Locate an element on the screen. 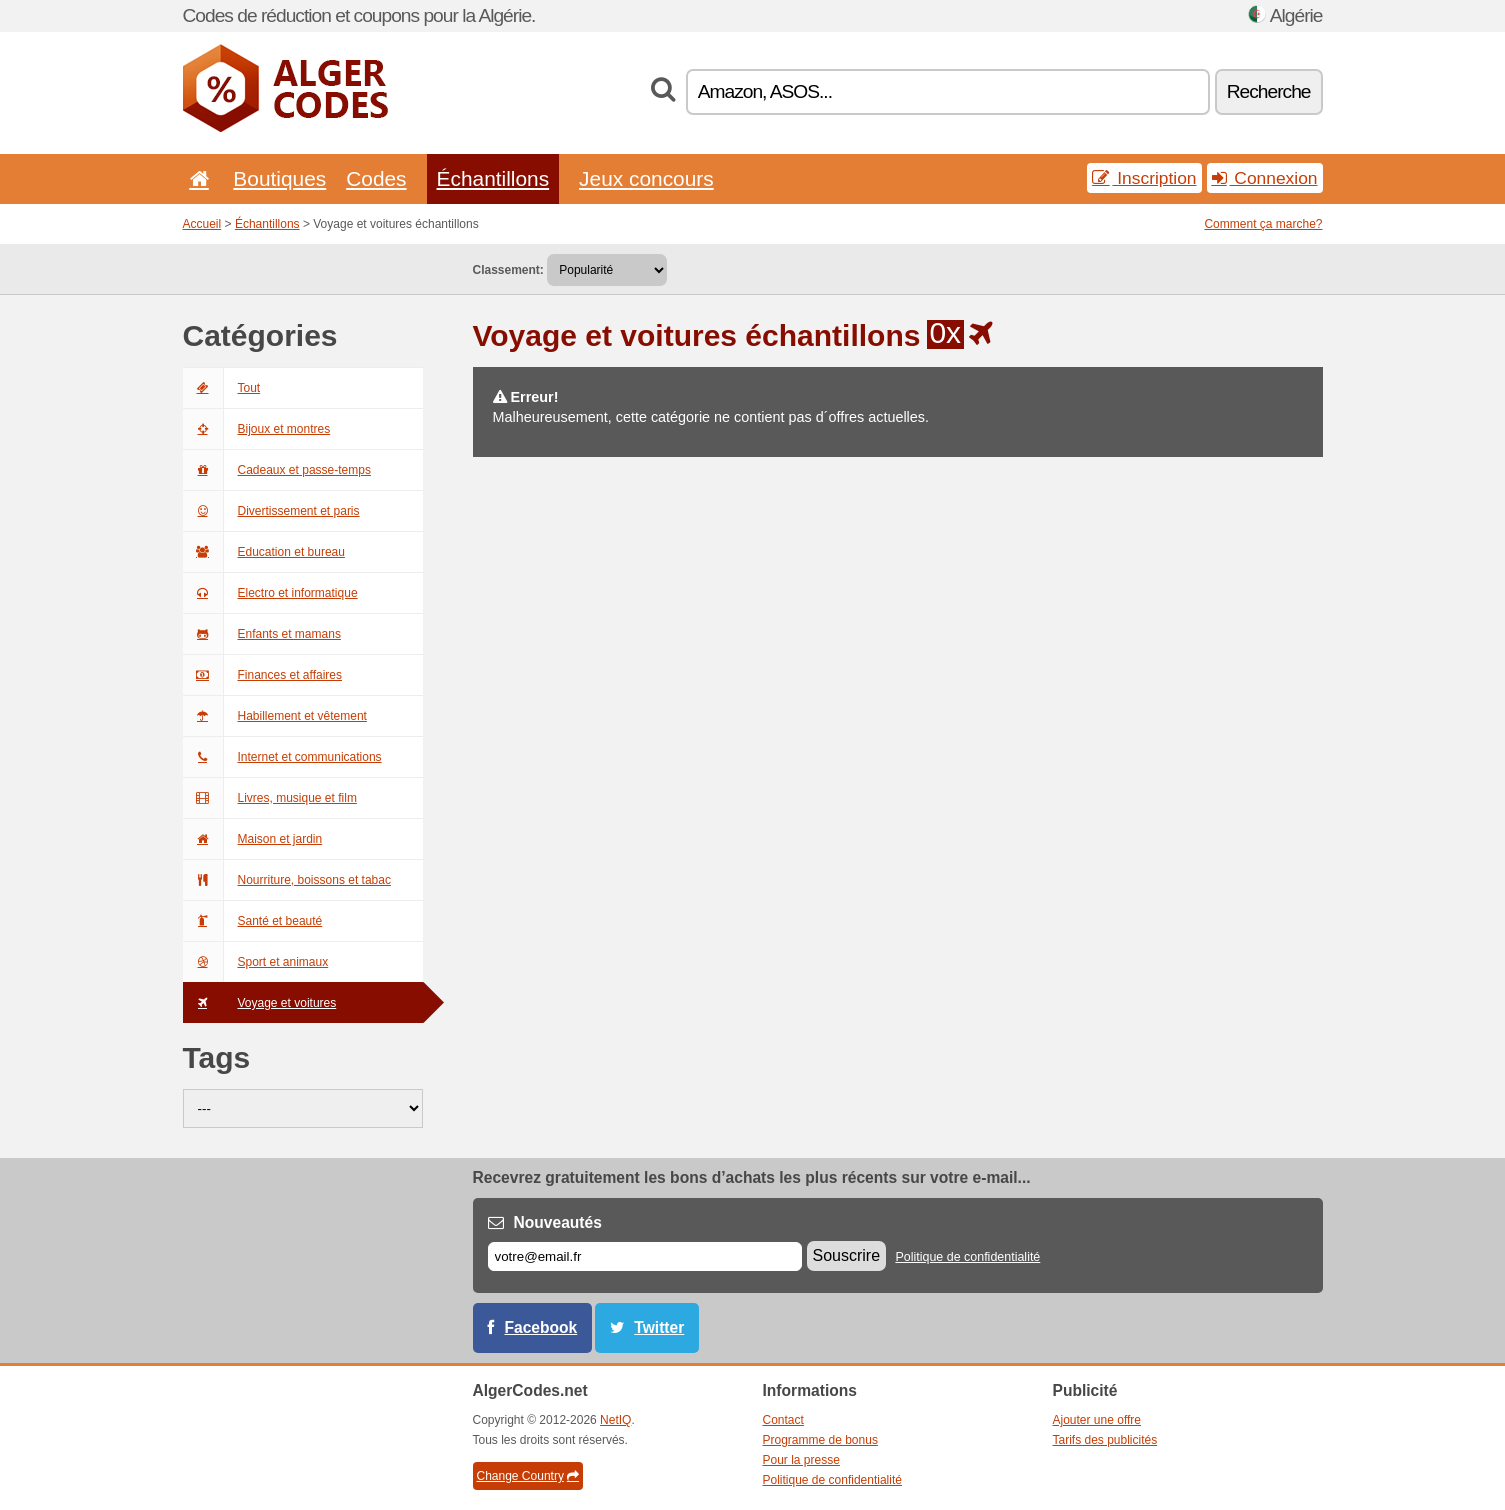  Finances et affaires is located at coordinates (263, 675).